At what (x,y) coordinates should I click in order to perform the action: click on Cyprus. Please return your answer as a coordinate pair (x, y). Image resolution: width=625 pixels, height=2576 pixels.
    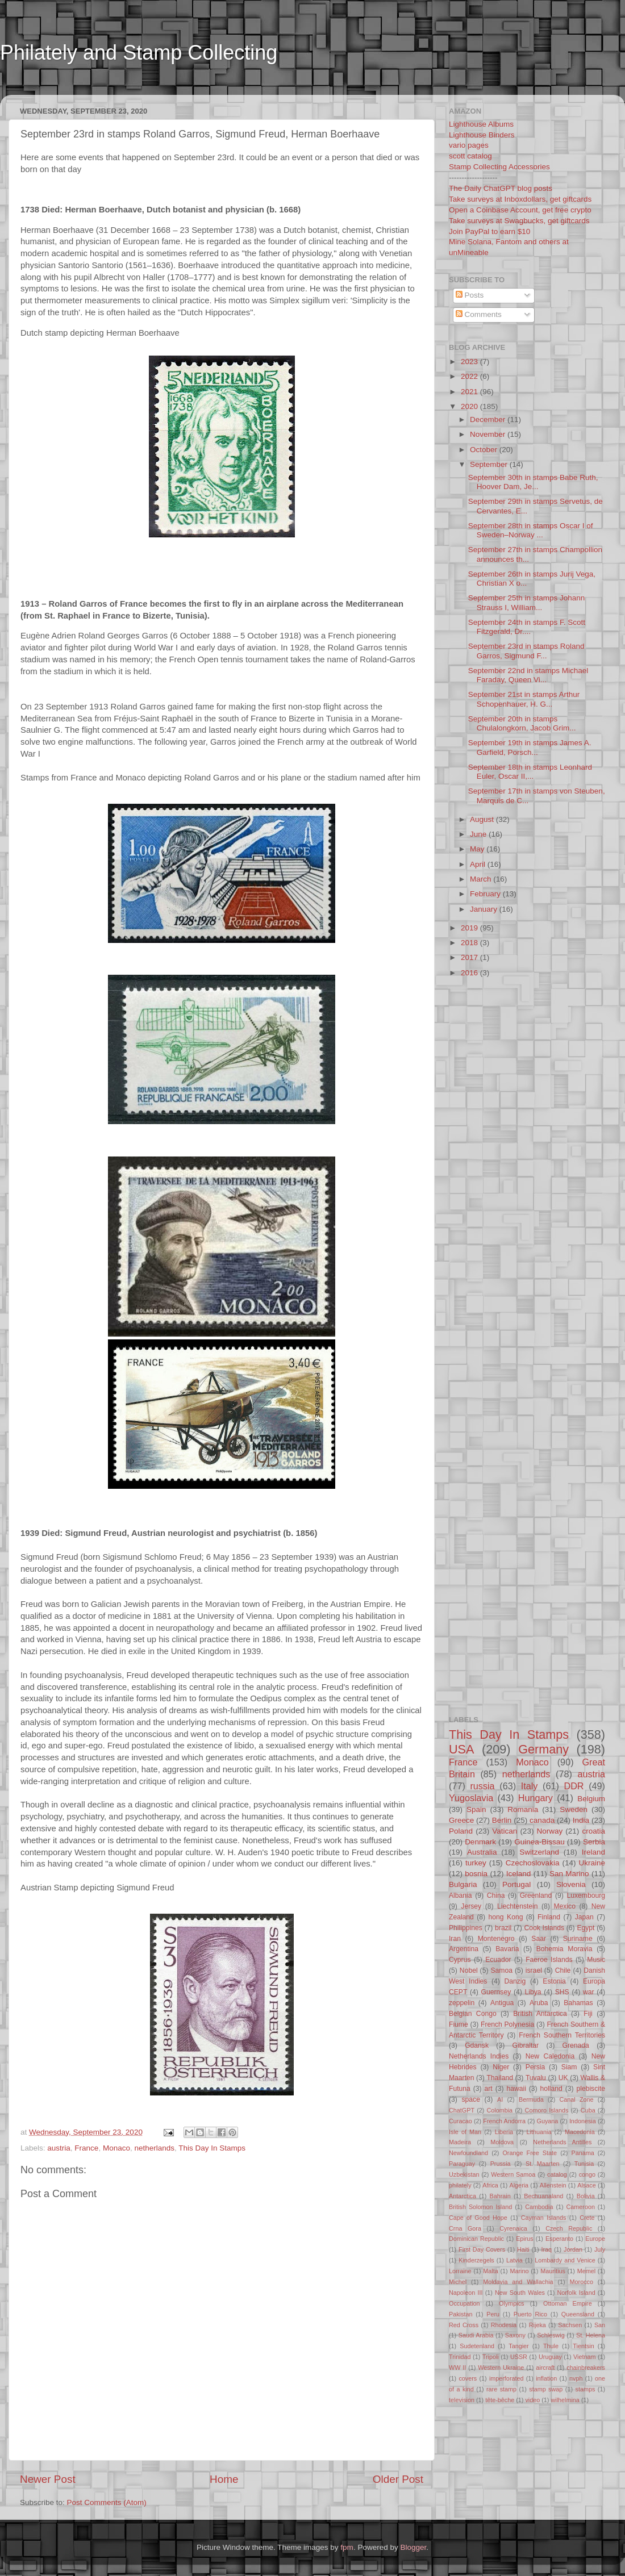
    Looking at the image, I should click on (459, 1960).